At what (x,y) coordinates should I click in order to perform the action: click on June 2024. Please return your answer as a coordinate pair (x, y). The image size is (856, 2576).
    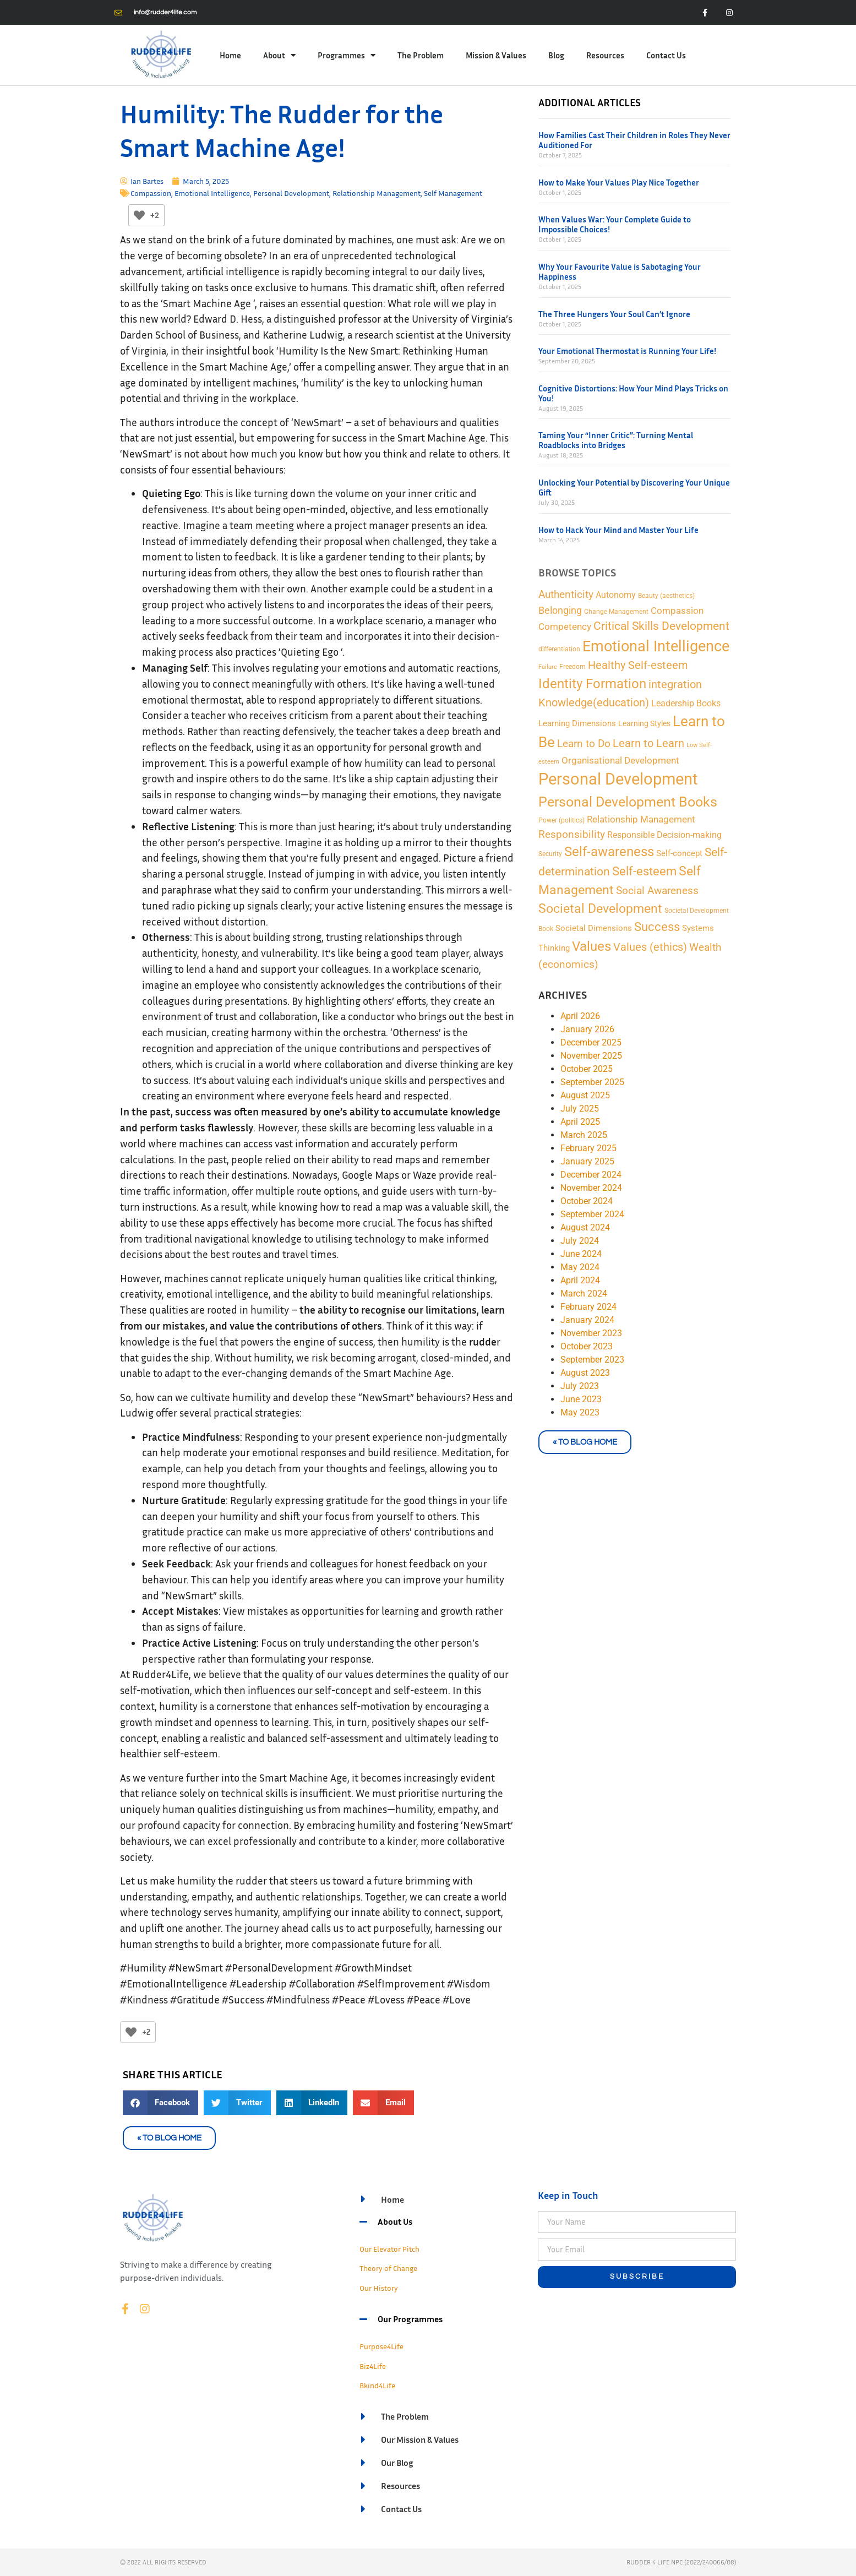
    Looking at the image, I should click on (581, 1254).